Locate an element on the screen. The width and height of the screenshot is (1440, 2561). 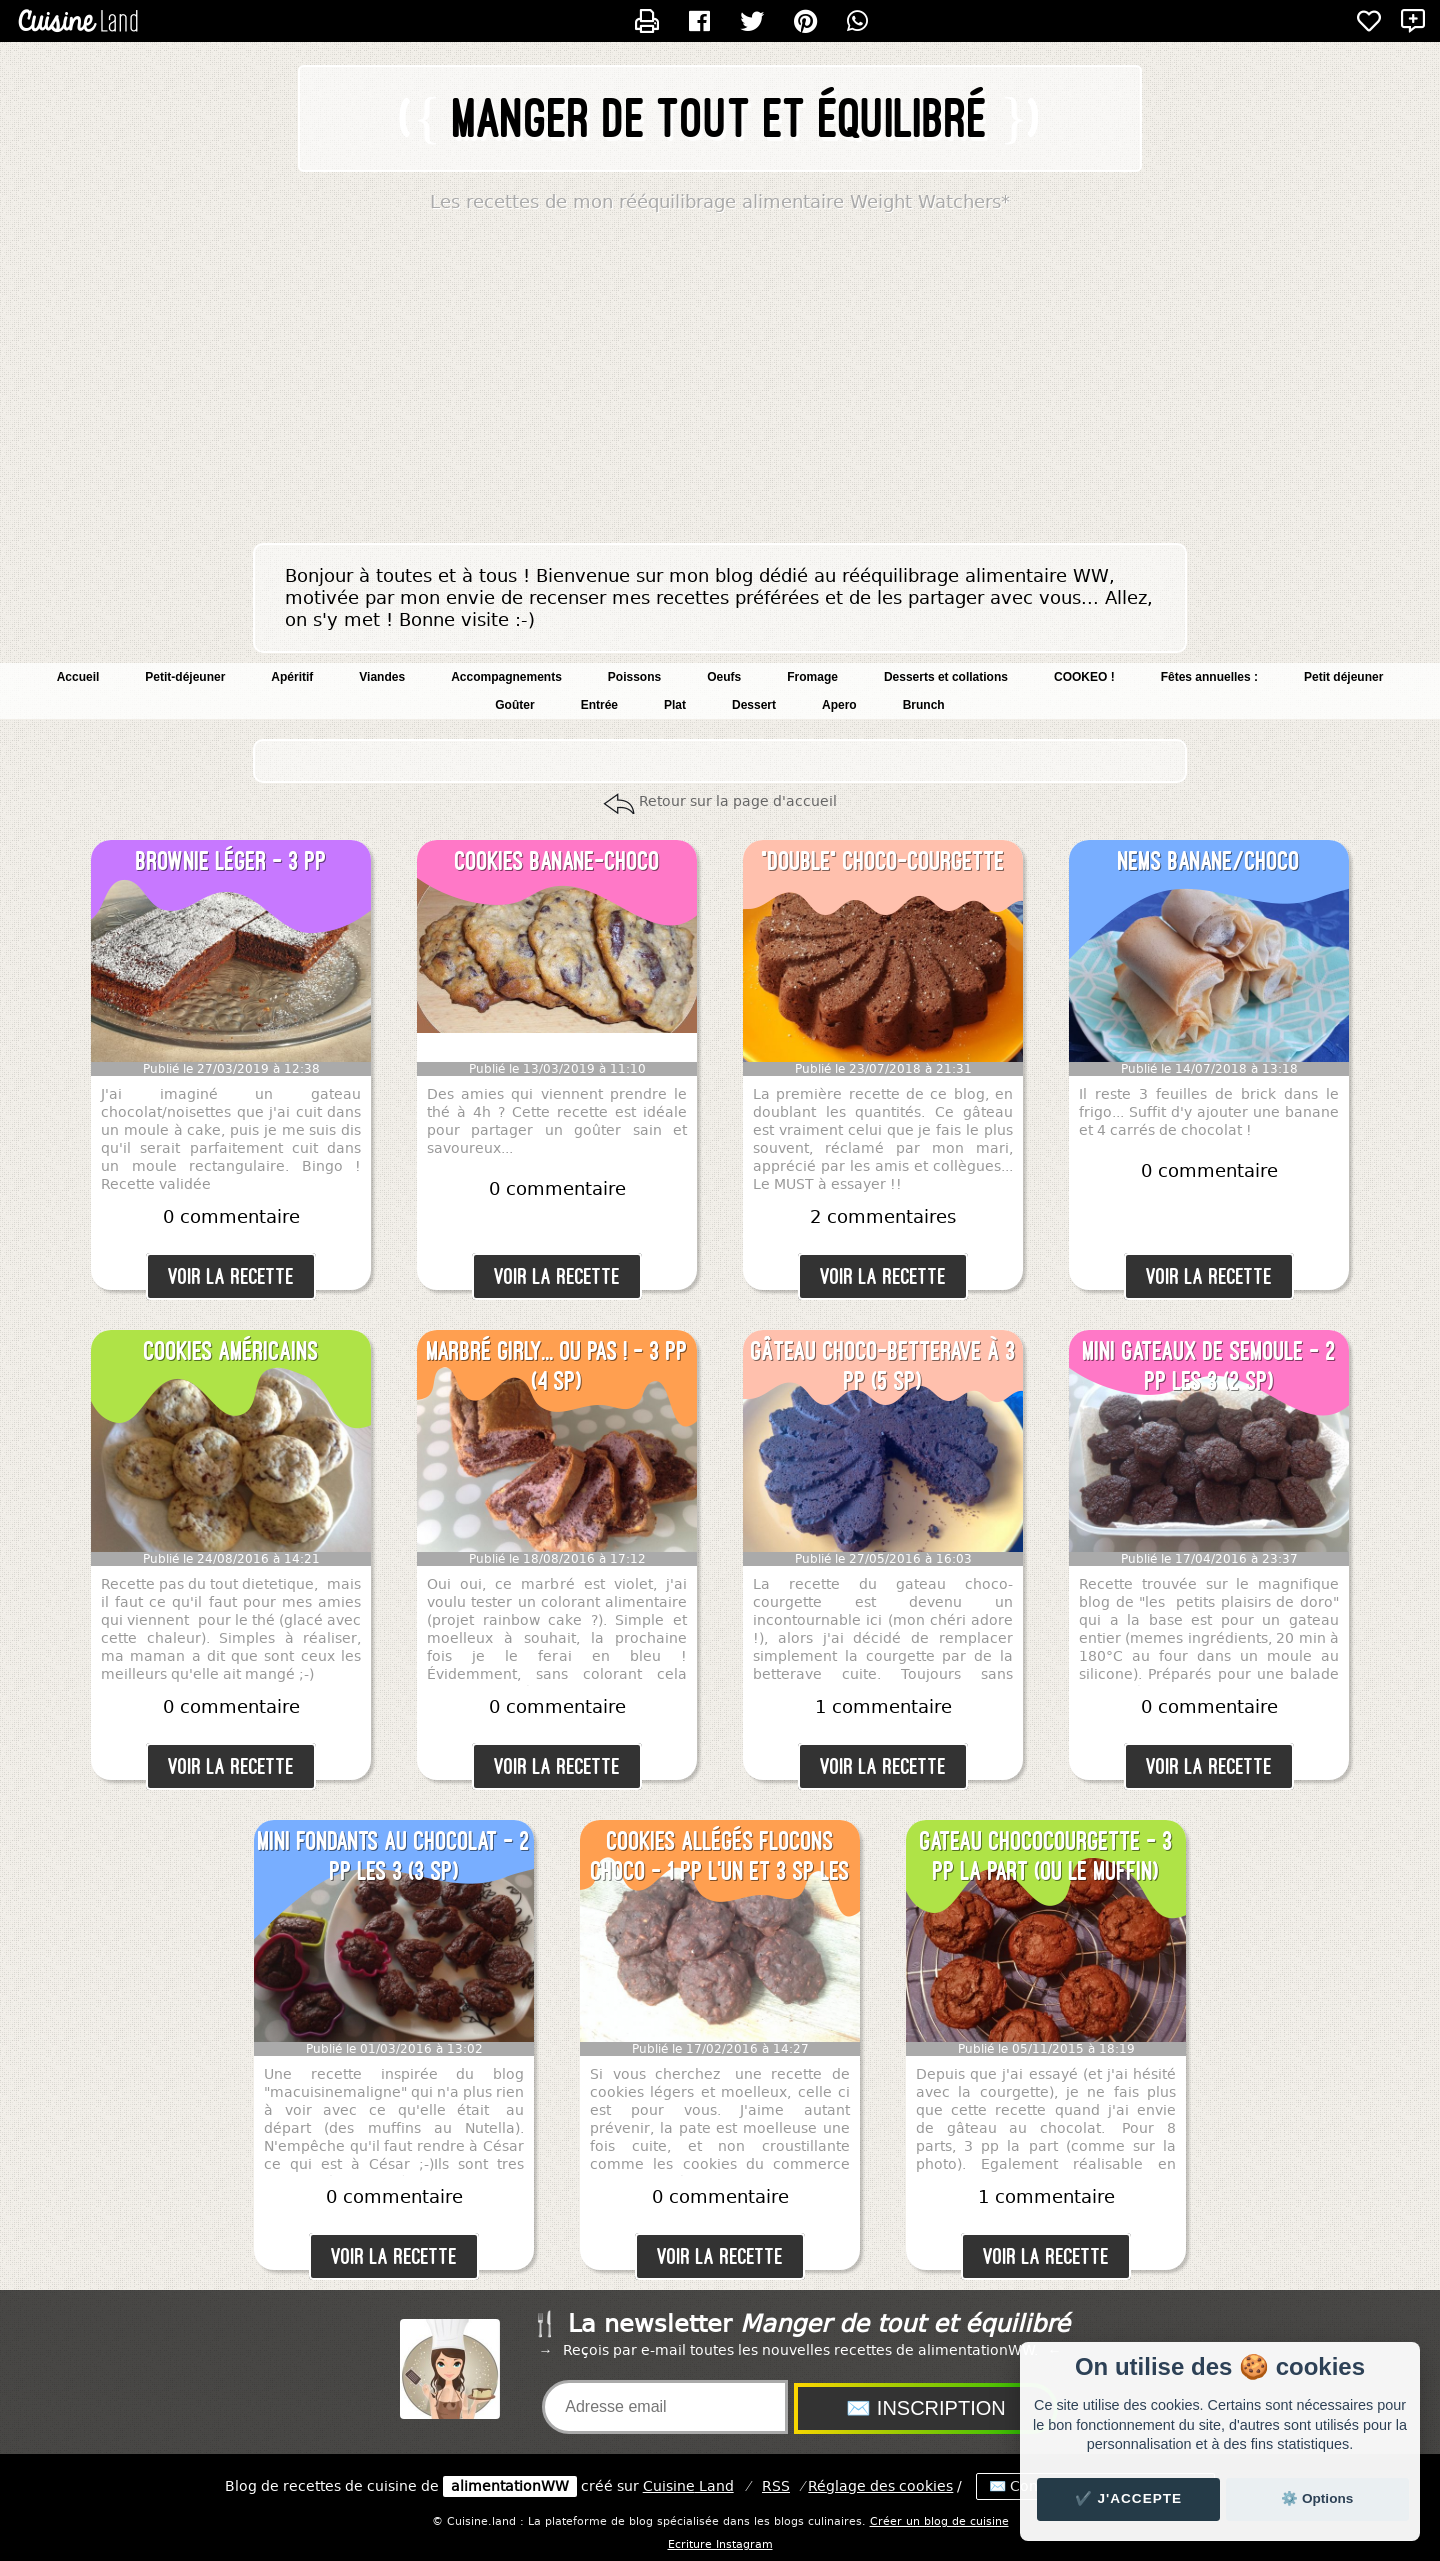
Mini fondants au chocolat - 2 pp les 3 (3 SP) is located at coordinates (394, 1856).